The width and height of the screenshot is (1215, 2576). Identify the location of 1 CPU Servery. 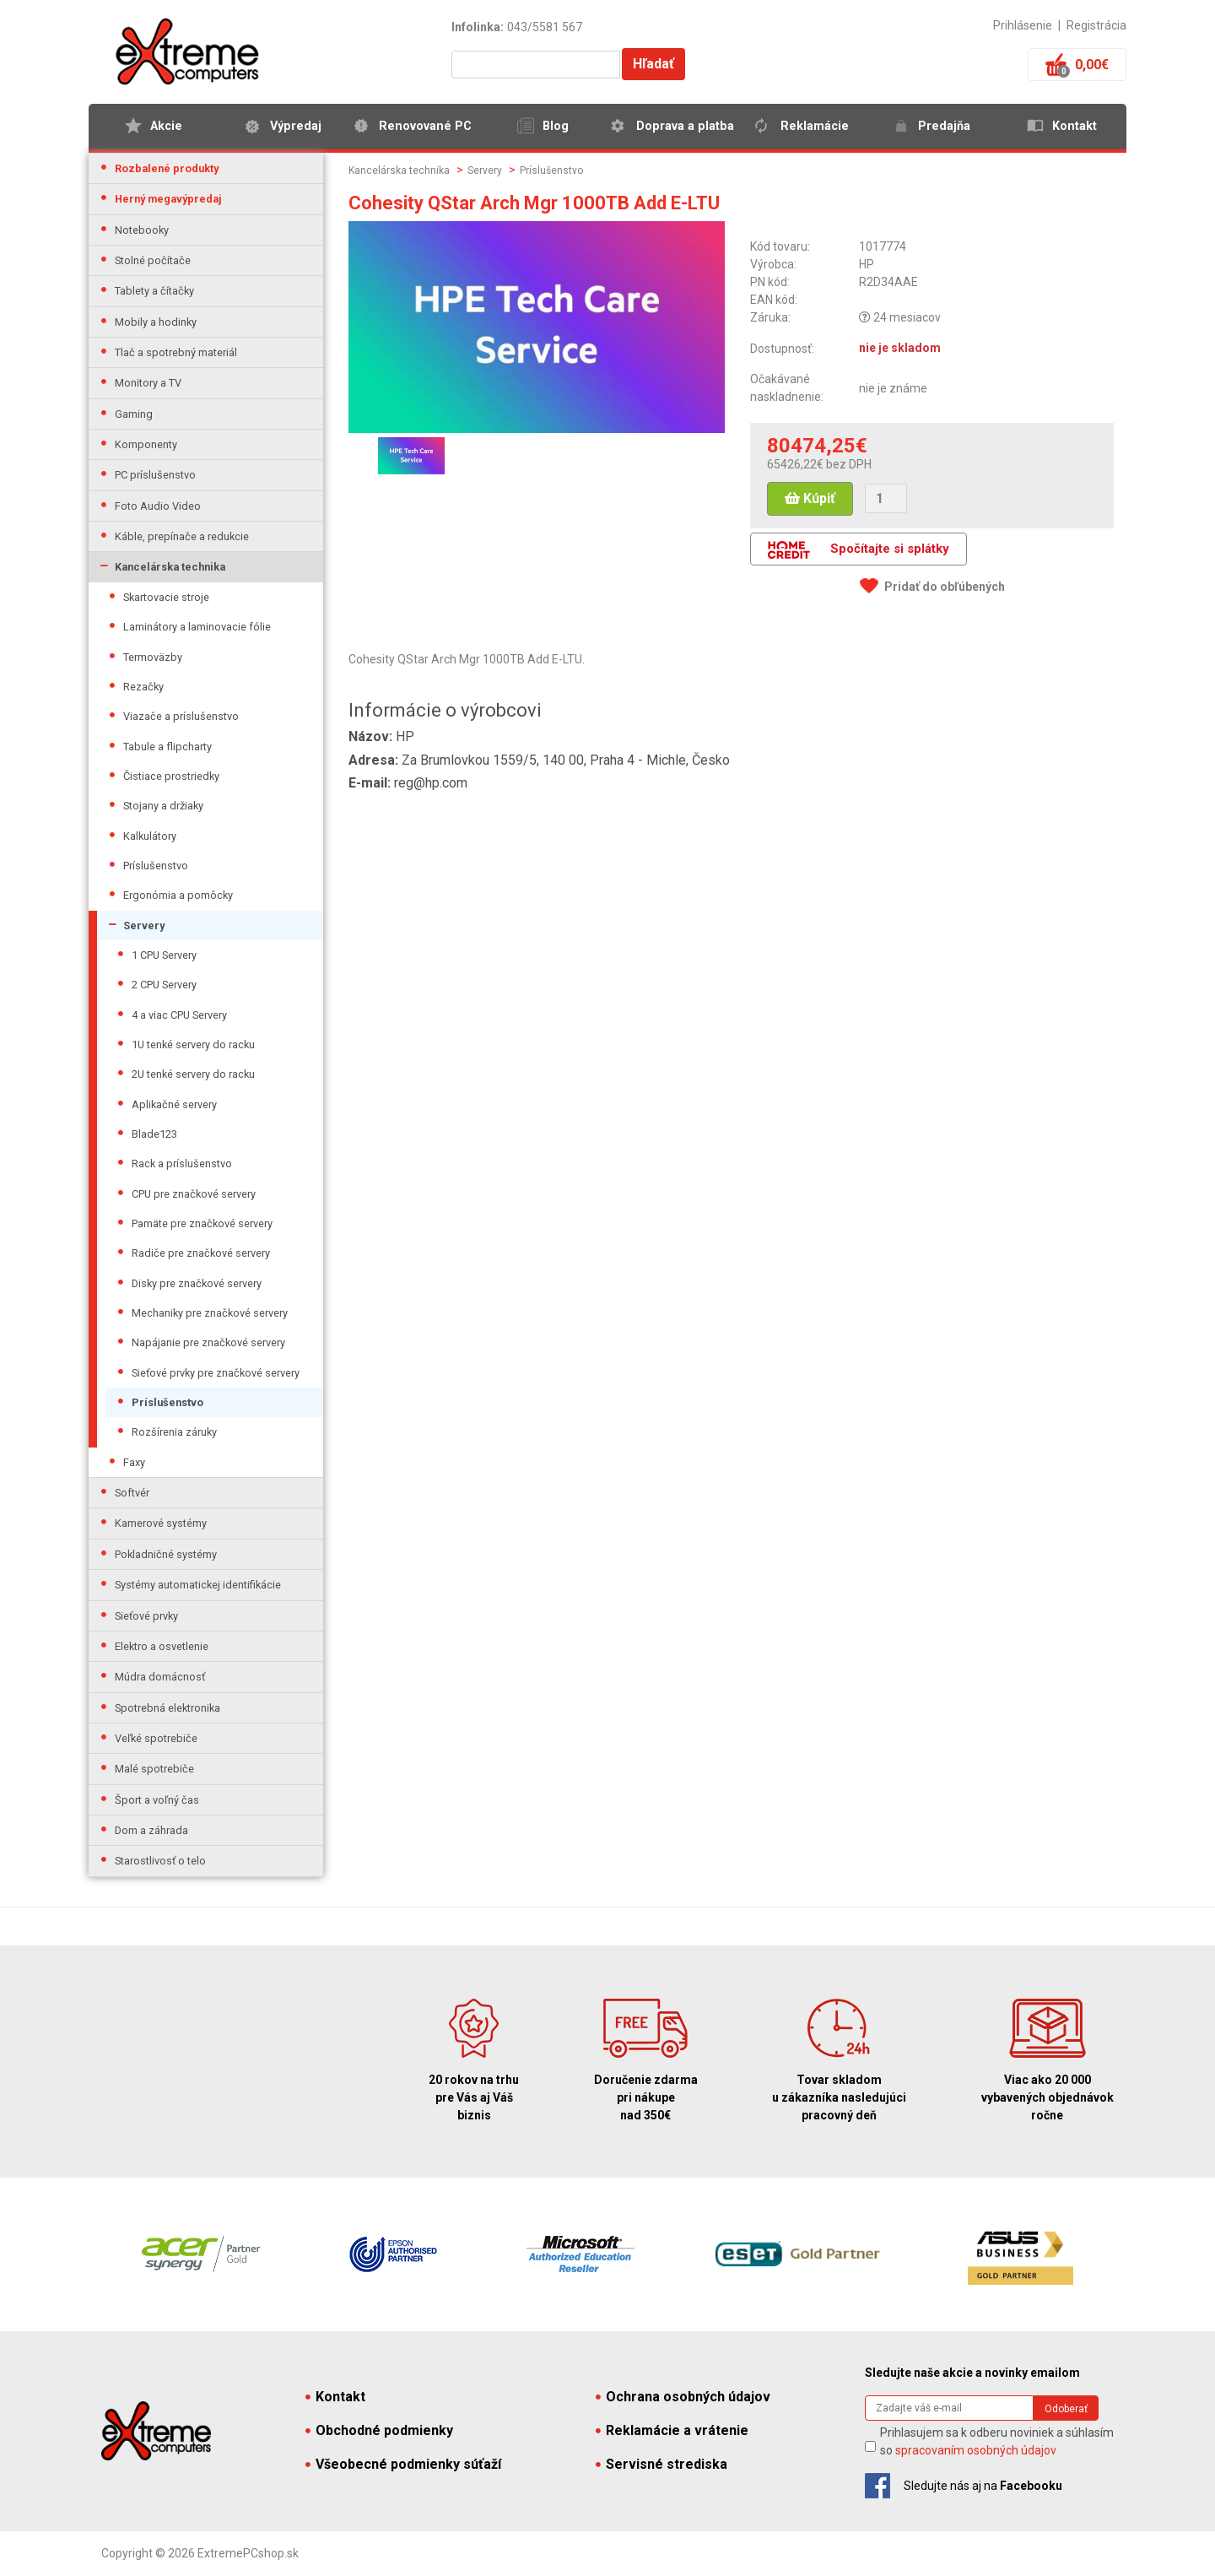
(164, 955).